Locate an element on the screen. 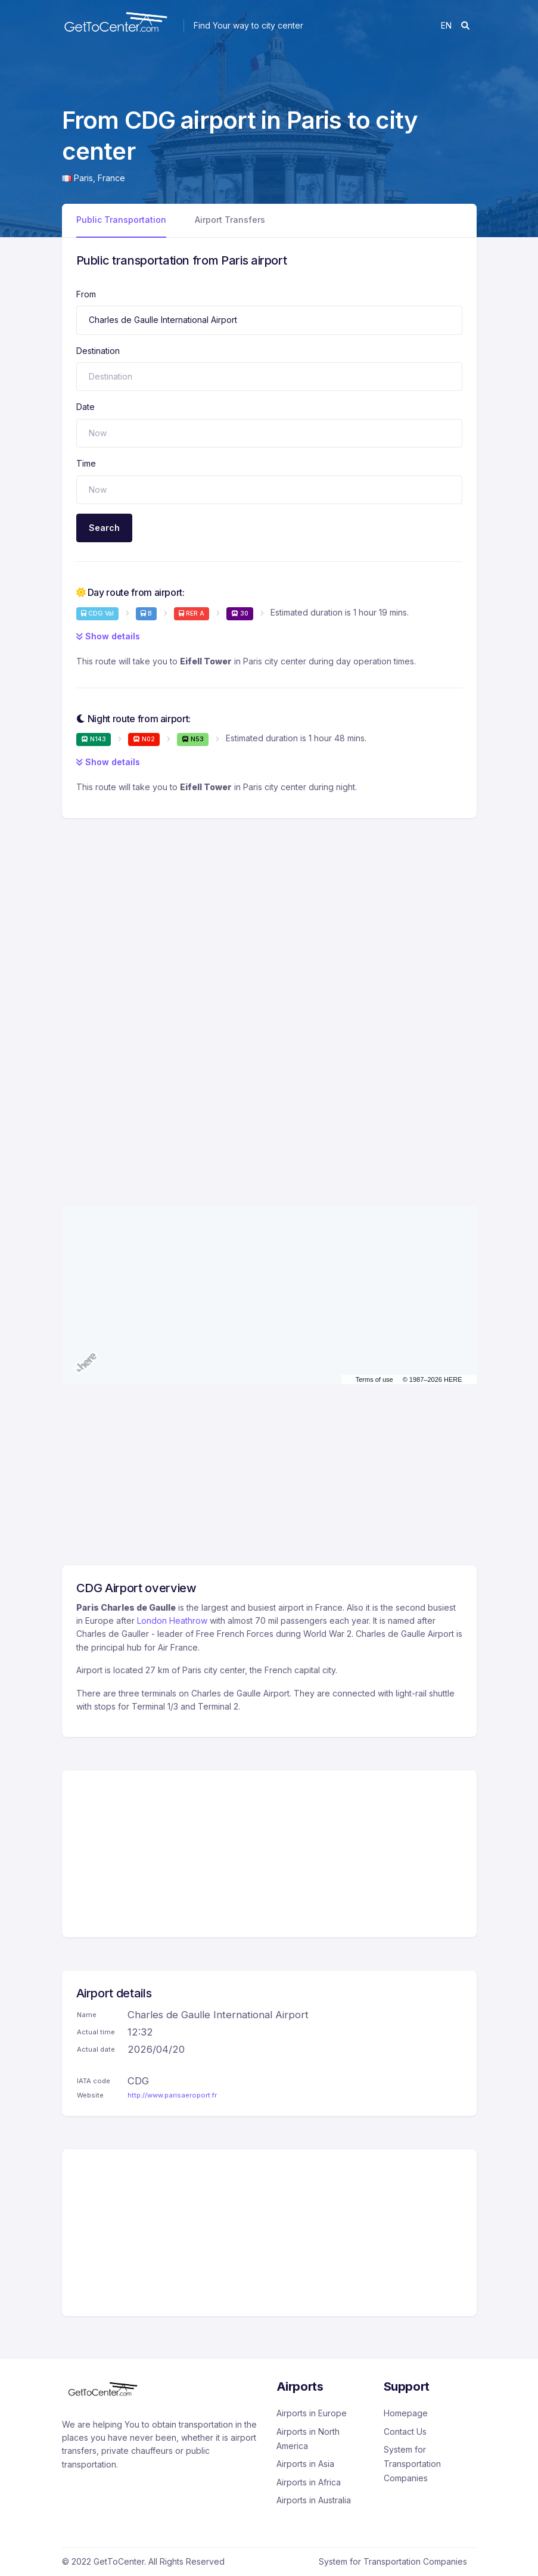  Airports in Australia is located at coordinates (313, 2500).